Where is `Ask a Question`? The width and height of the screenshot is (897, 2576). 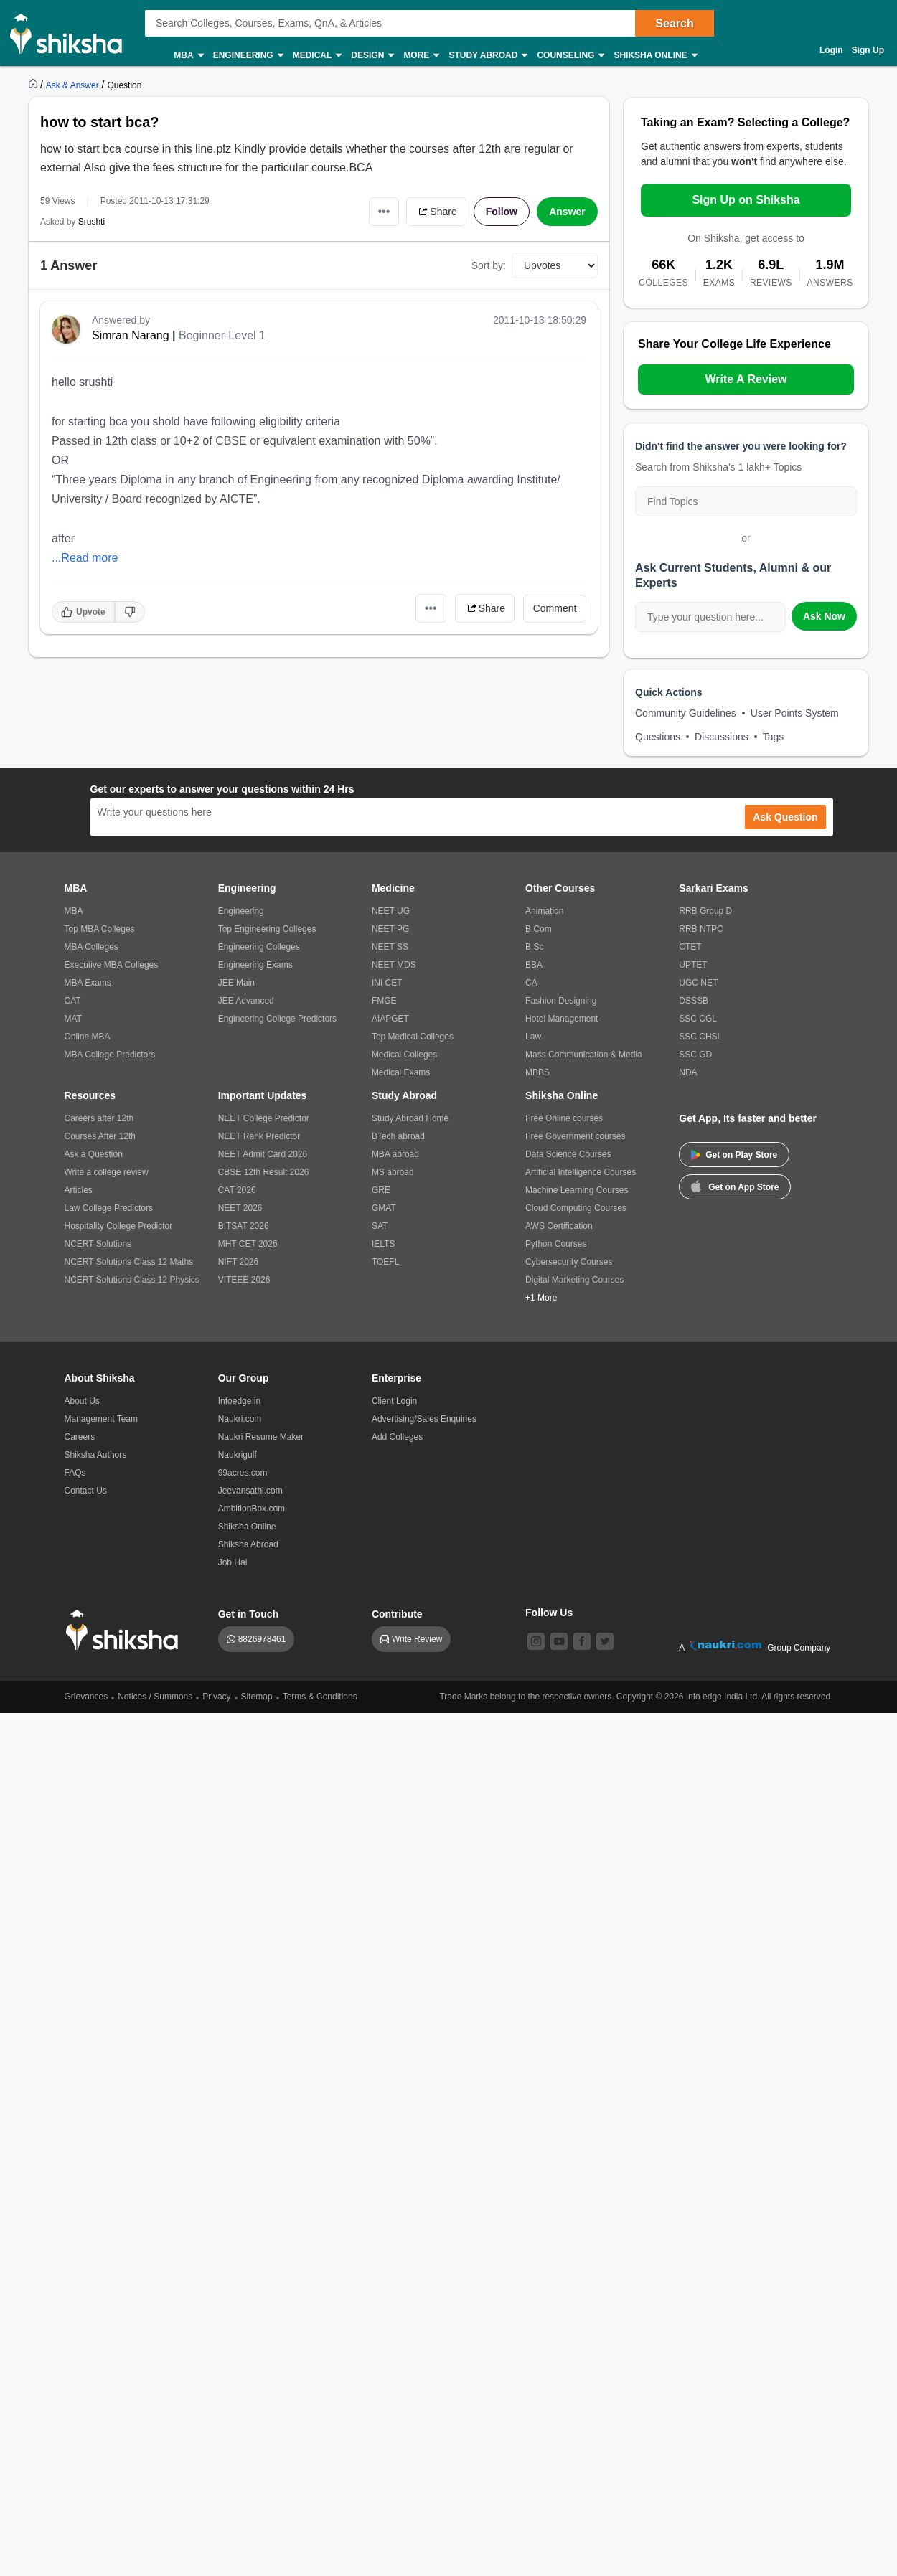 Ask a Question is located at coordinates (94, 1154).